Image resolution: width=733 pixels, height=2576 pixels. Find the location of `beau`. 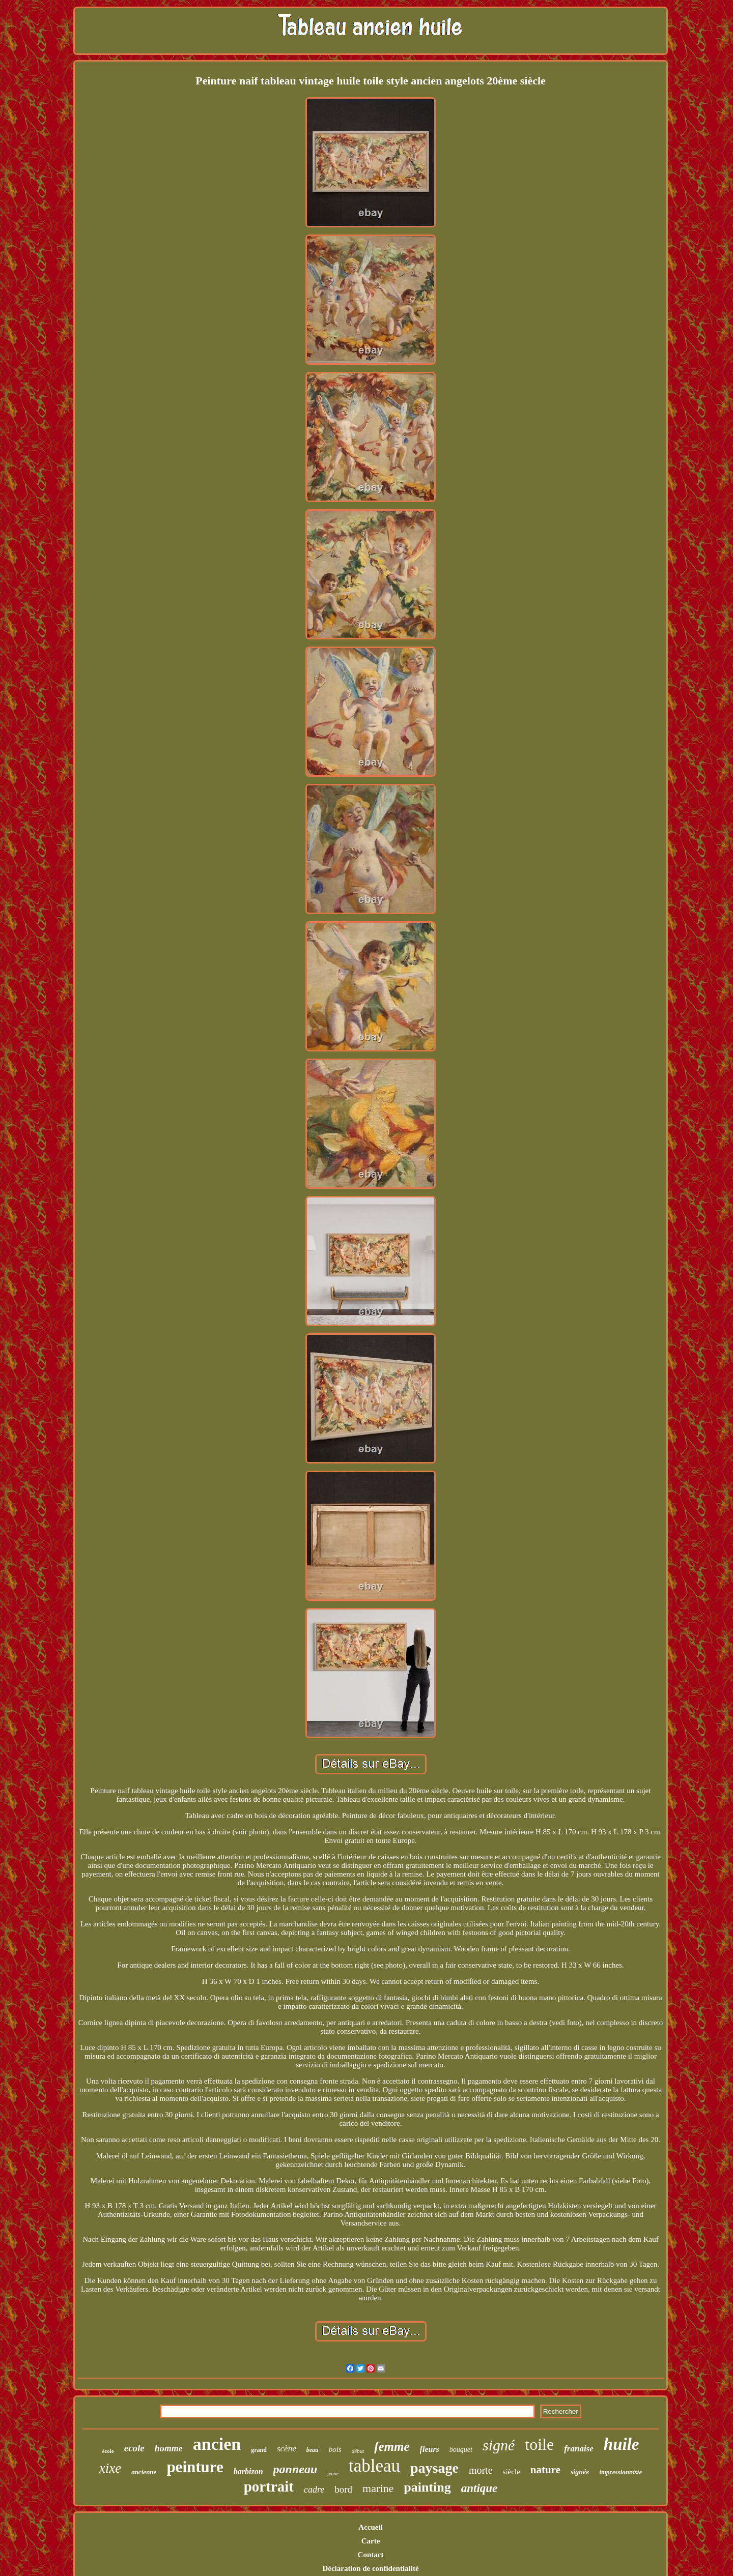

beau is located at coordinates (312, 2449).